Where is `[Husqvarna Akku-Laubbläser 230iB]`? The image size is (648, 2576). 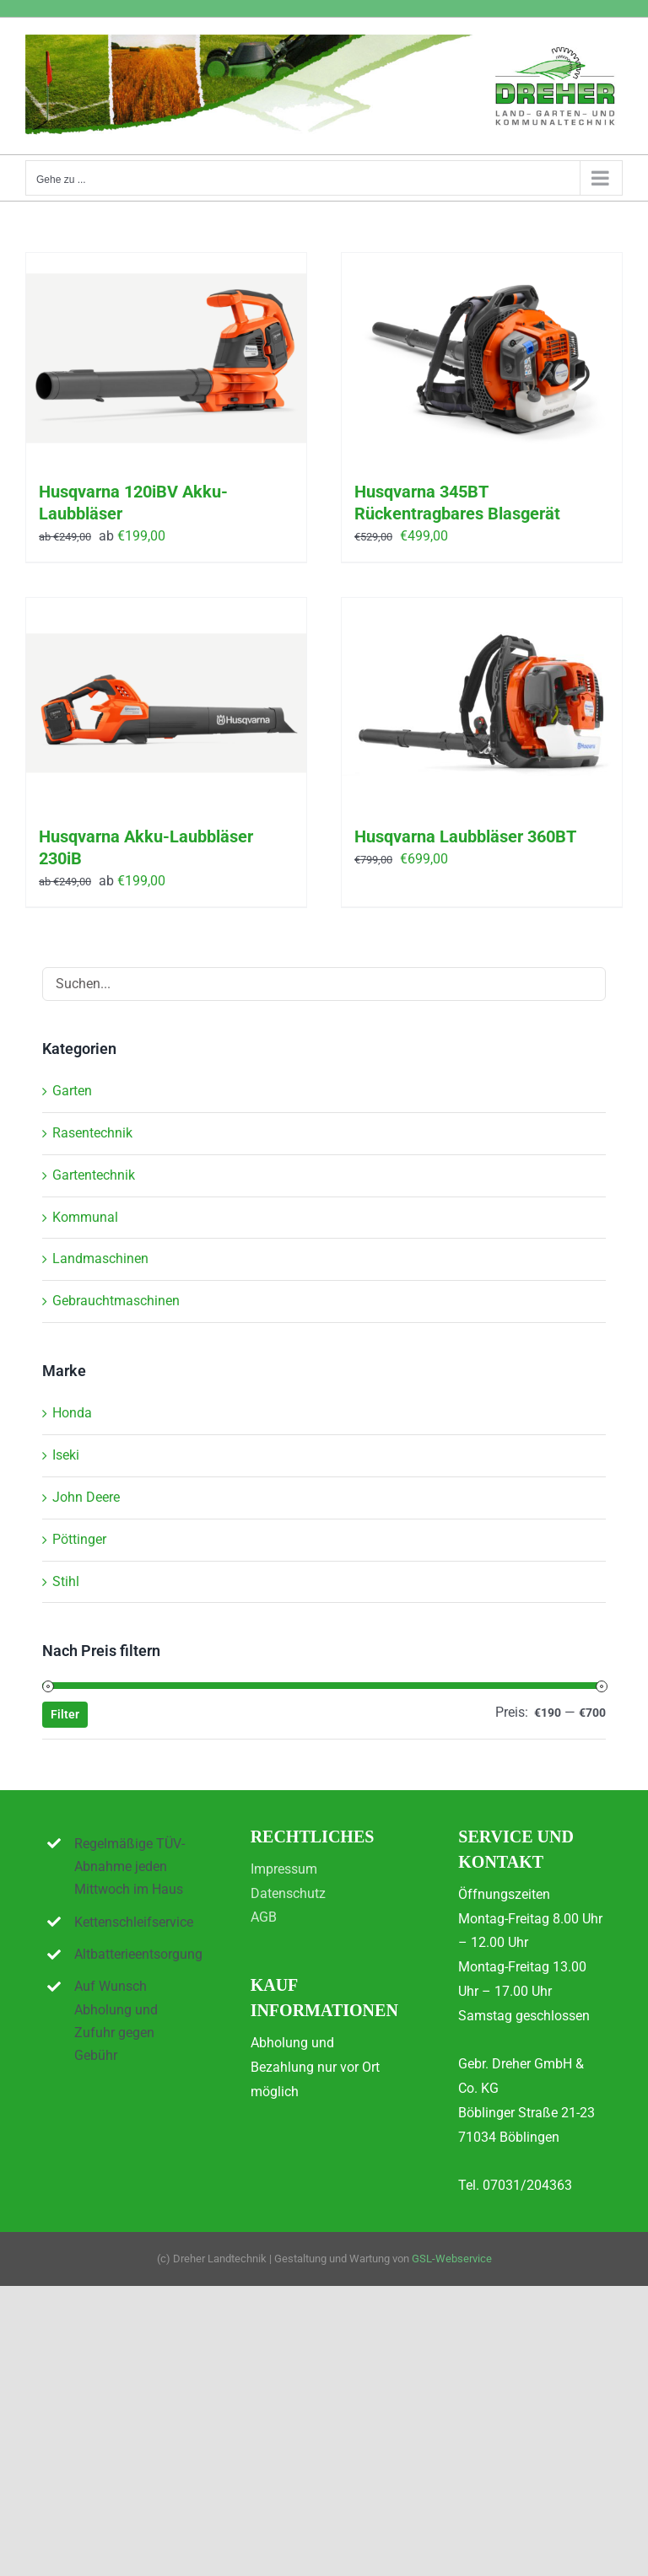
[Husqvarna Akku-Laubbläser 230iB] is located at coordinates (166, 703).